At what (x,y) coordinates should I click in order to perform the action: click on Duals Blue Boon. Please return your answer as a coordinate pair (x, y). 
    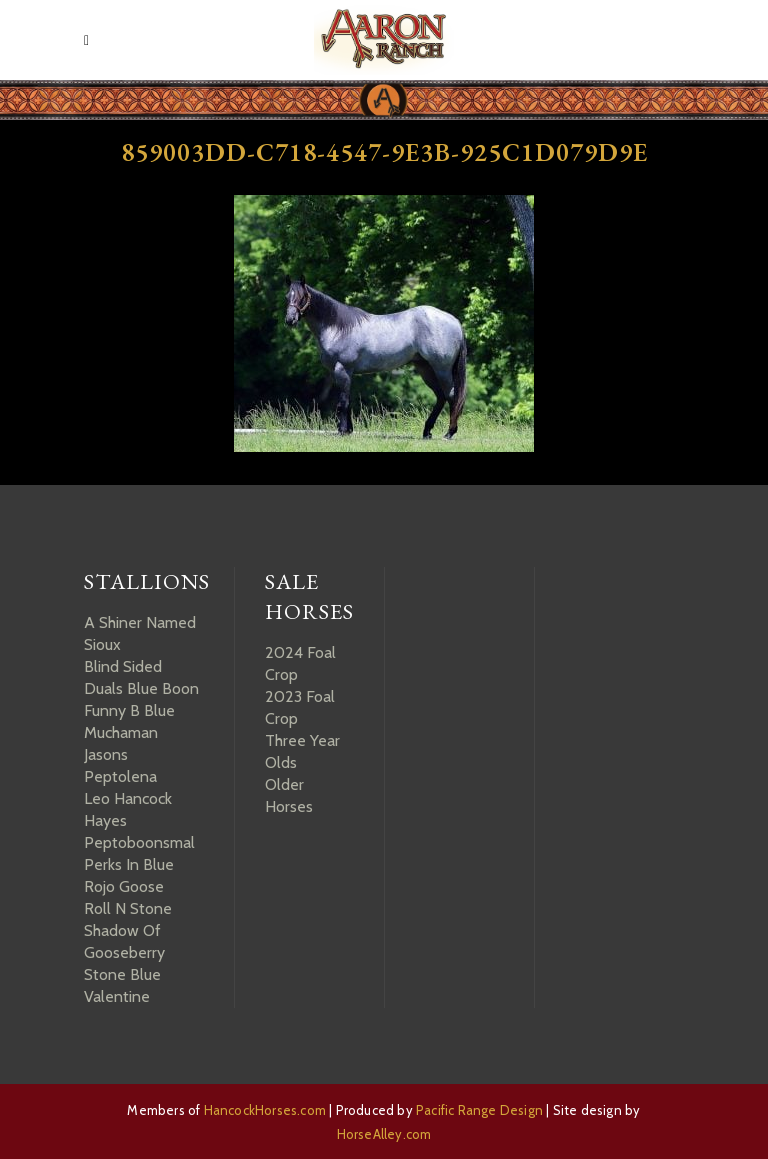
    Looking at the image, I should click on (141, 688).